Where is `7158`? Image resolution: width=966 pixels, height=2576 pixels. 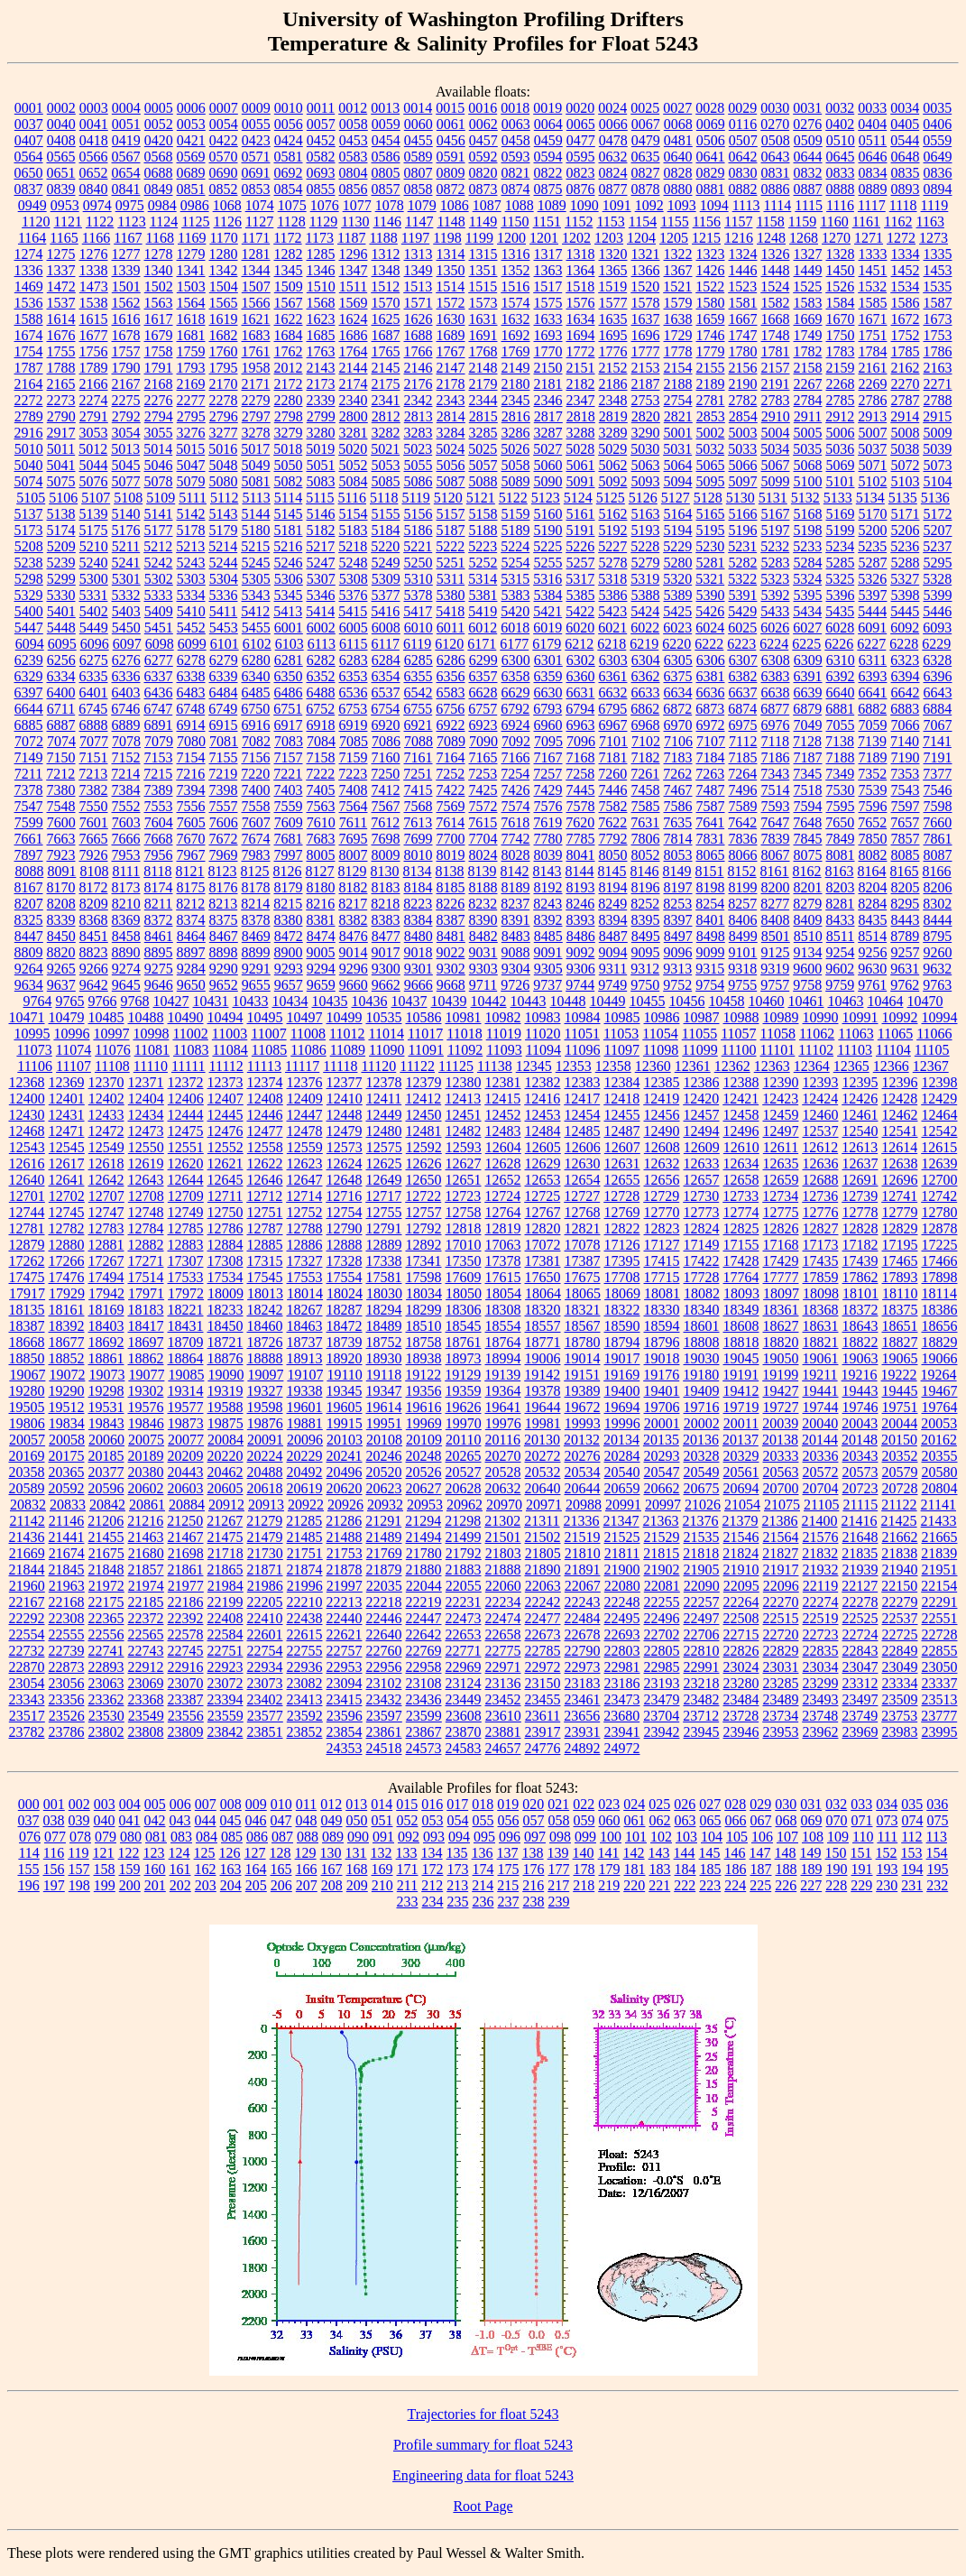
7158 is located at coordinates (321, 757).